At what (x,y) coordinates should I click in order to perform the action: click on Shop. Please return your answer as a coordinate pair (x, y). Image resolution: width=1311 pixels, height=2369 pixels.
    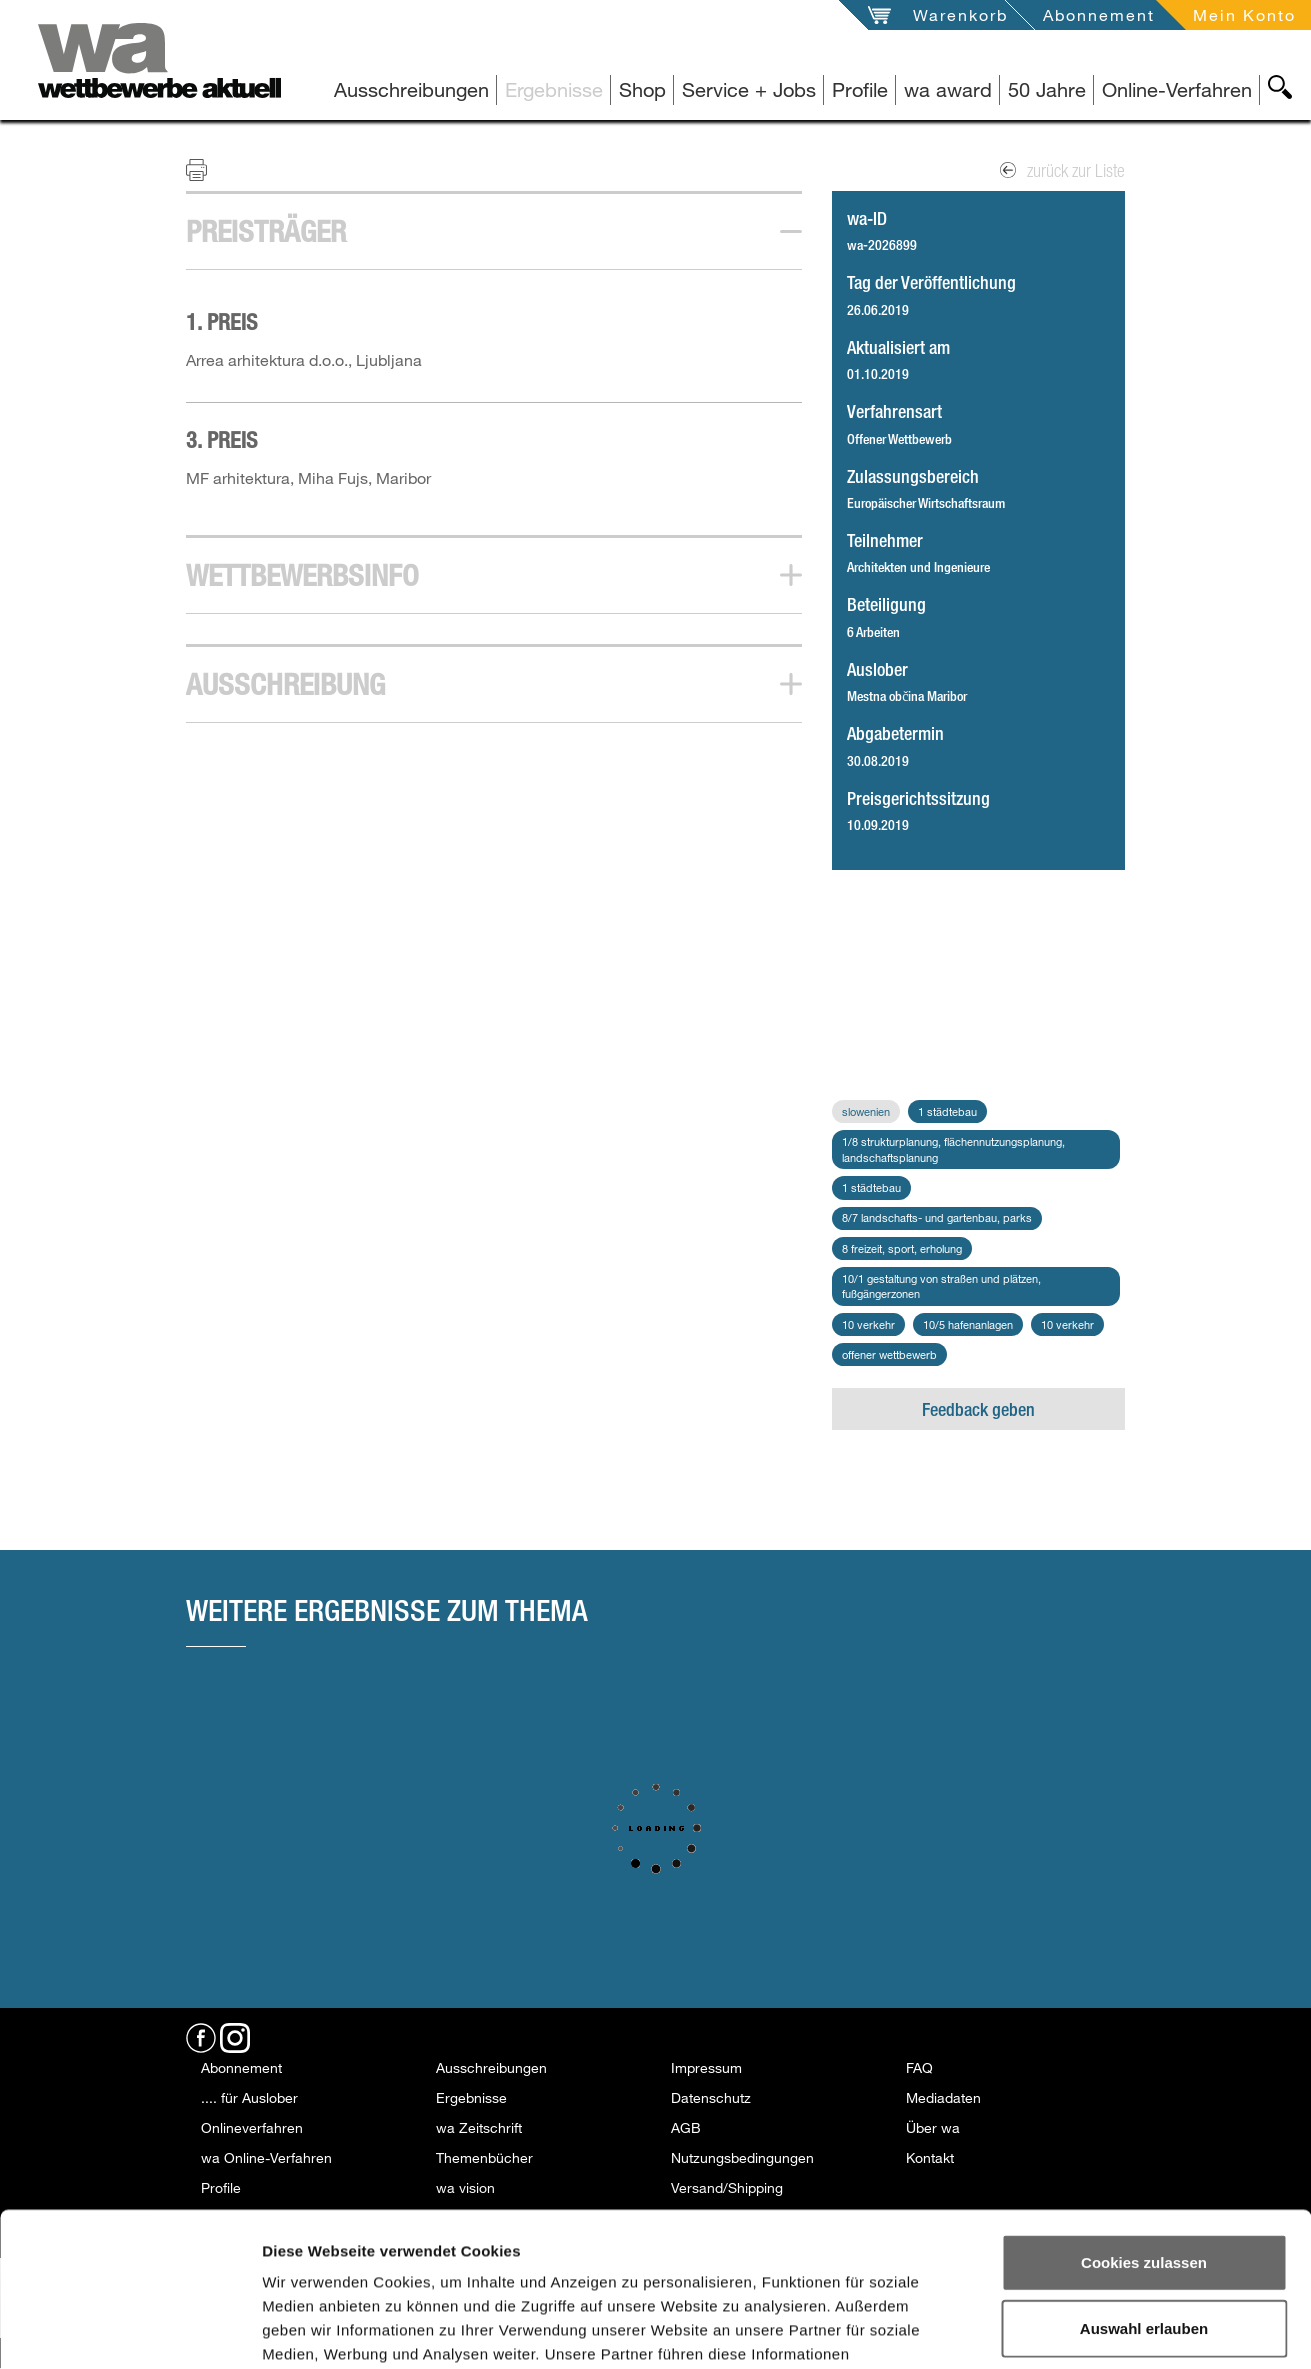
    Looking at the image, I should click on (642, 89).